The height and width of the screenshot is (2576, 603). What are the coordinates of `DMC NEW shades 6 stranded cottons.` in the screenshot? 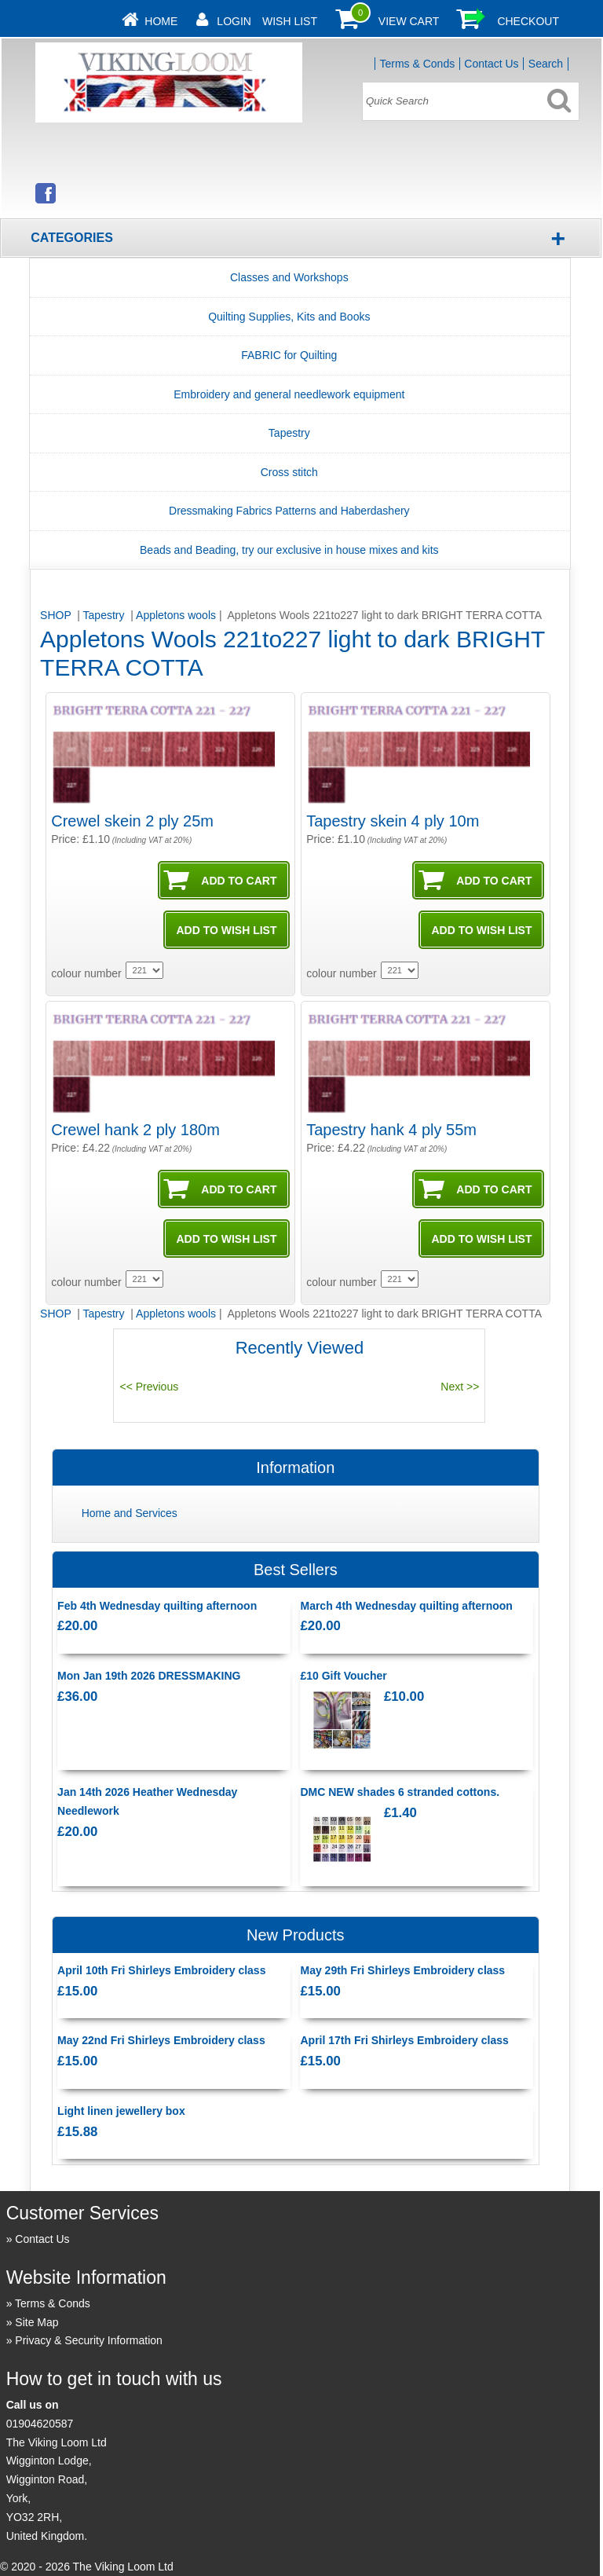 It's located at (399, 1792).